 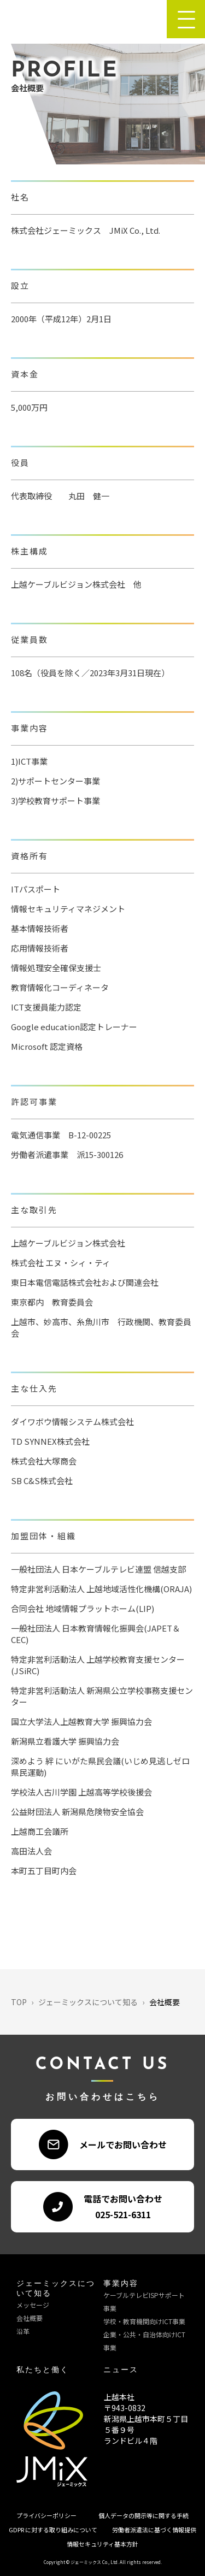 I want to click on 労働者派遣法に基づく情報提供, so click(x=154, y=2529).